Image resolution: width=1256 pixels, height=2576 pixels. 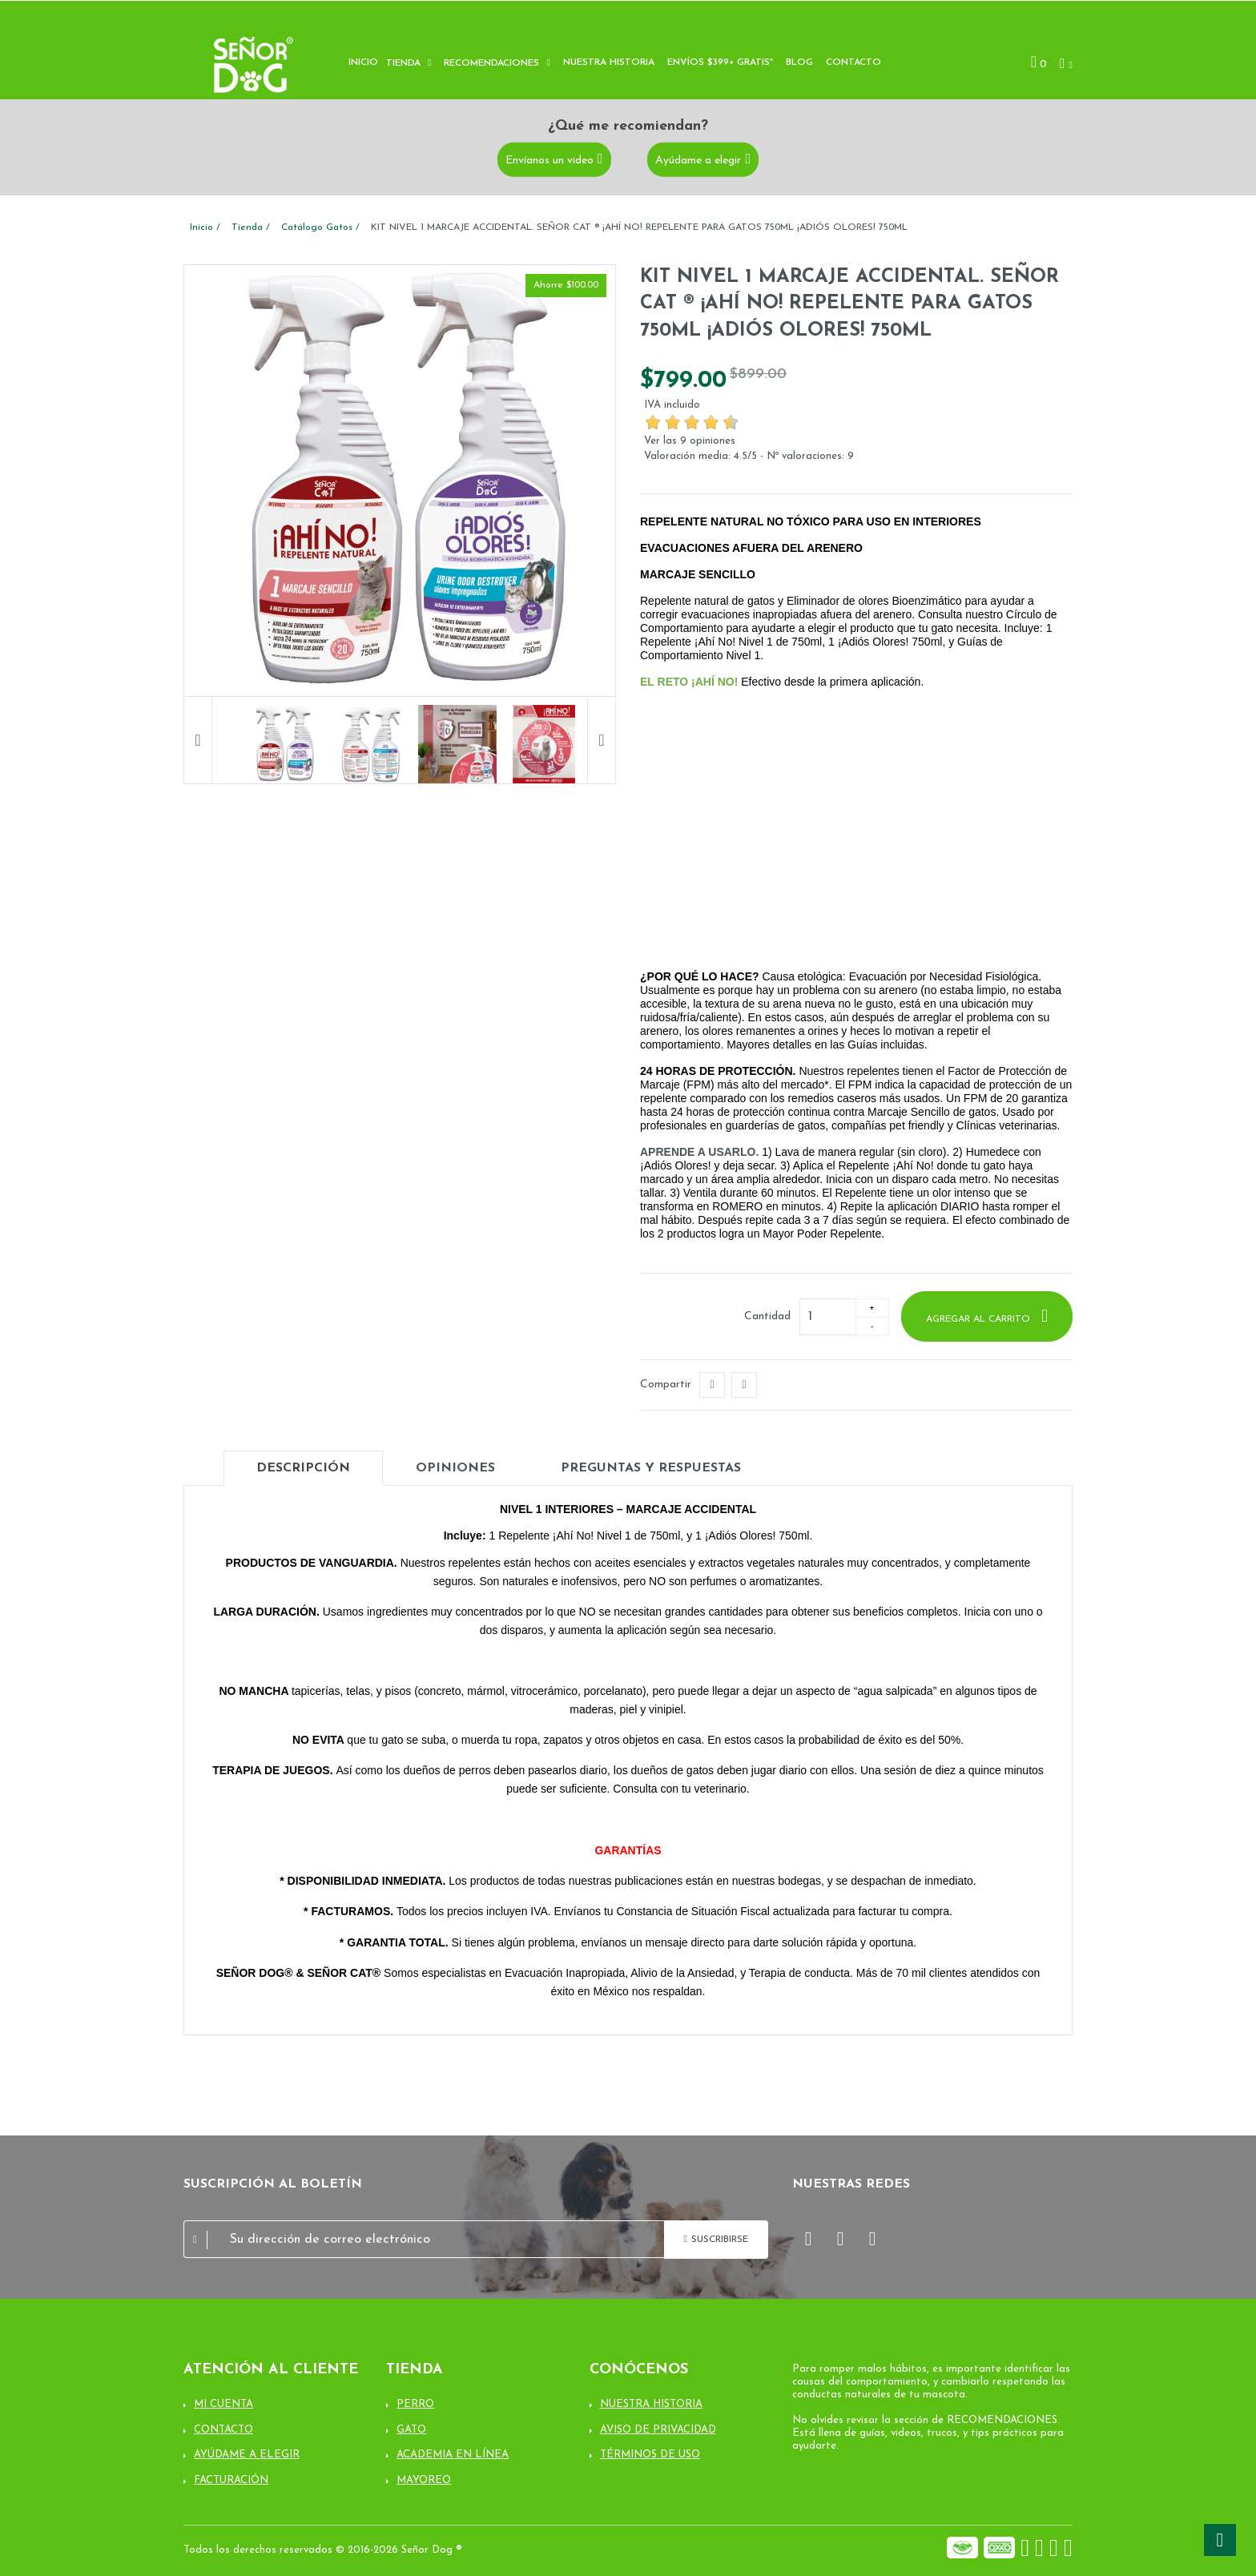 I want to click on Blog, so click(x=799, y=62).